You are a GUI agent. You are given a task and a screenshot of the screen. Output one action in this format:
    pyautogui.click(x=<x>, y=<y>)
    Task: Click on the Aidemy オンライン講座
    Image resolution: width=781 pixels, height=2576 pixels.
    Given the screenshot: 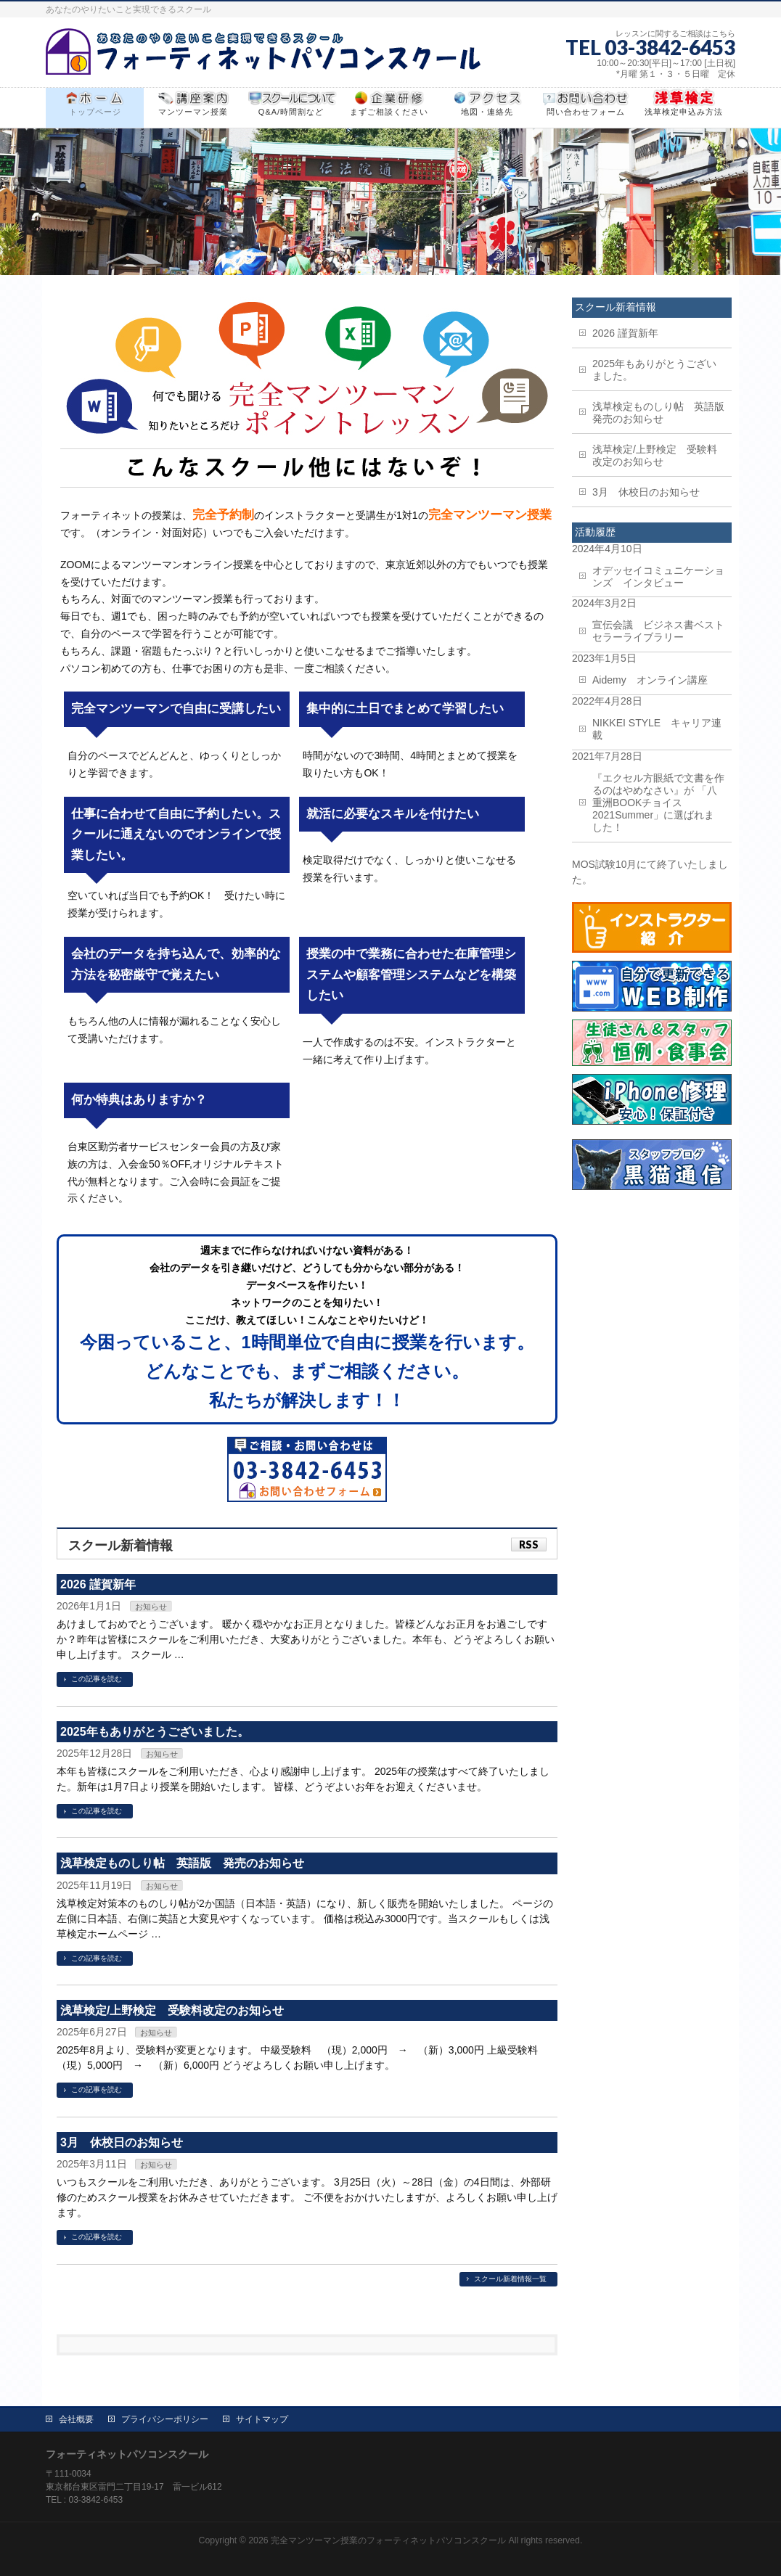 What is the action you would take?
    pyautogui.click(x=650, y=680)
    